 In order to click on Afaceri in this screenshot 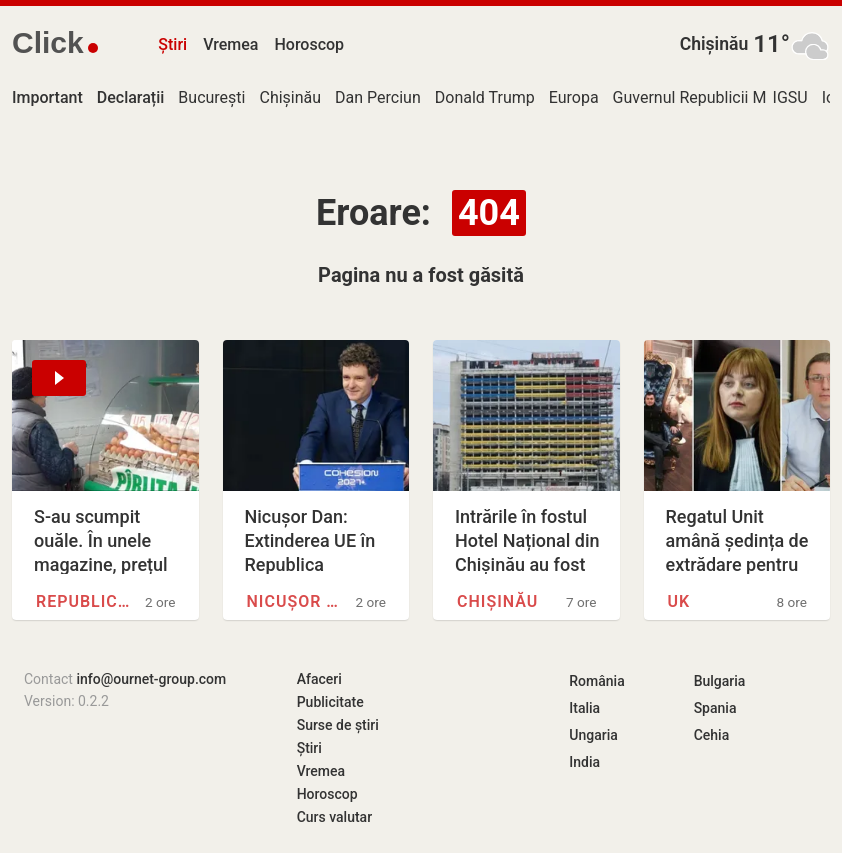, I will do `click(319, 679)`.